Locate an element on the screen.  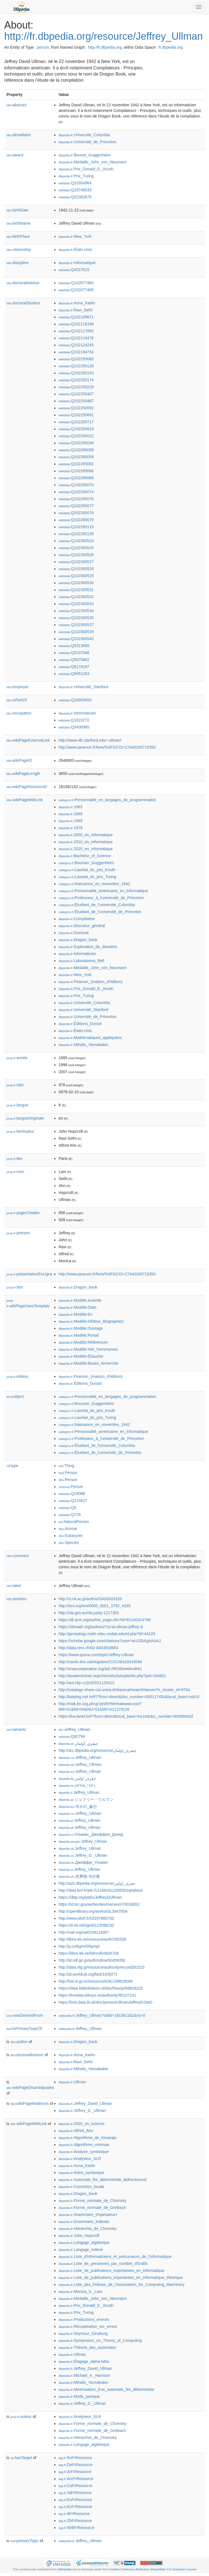
employer is located at coordinates (17, 687).